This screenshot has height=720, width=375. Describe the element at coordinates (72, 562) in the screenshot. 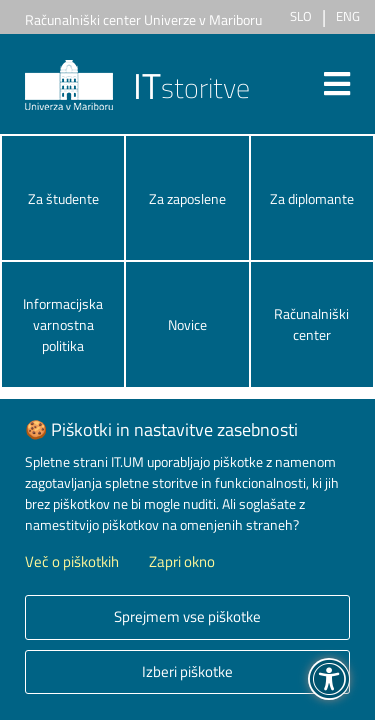

I see `Več o piškotkih` at that location.